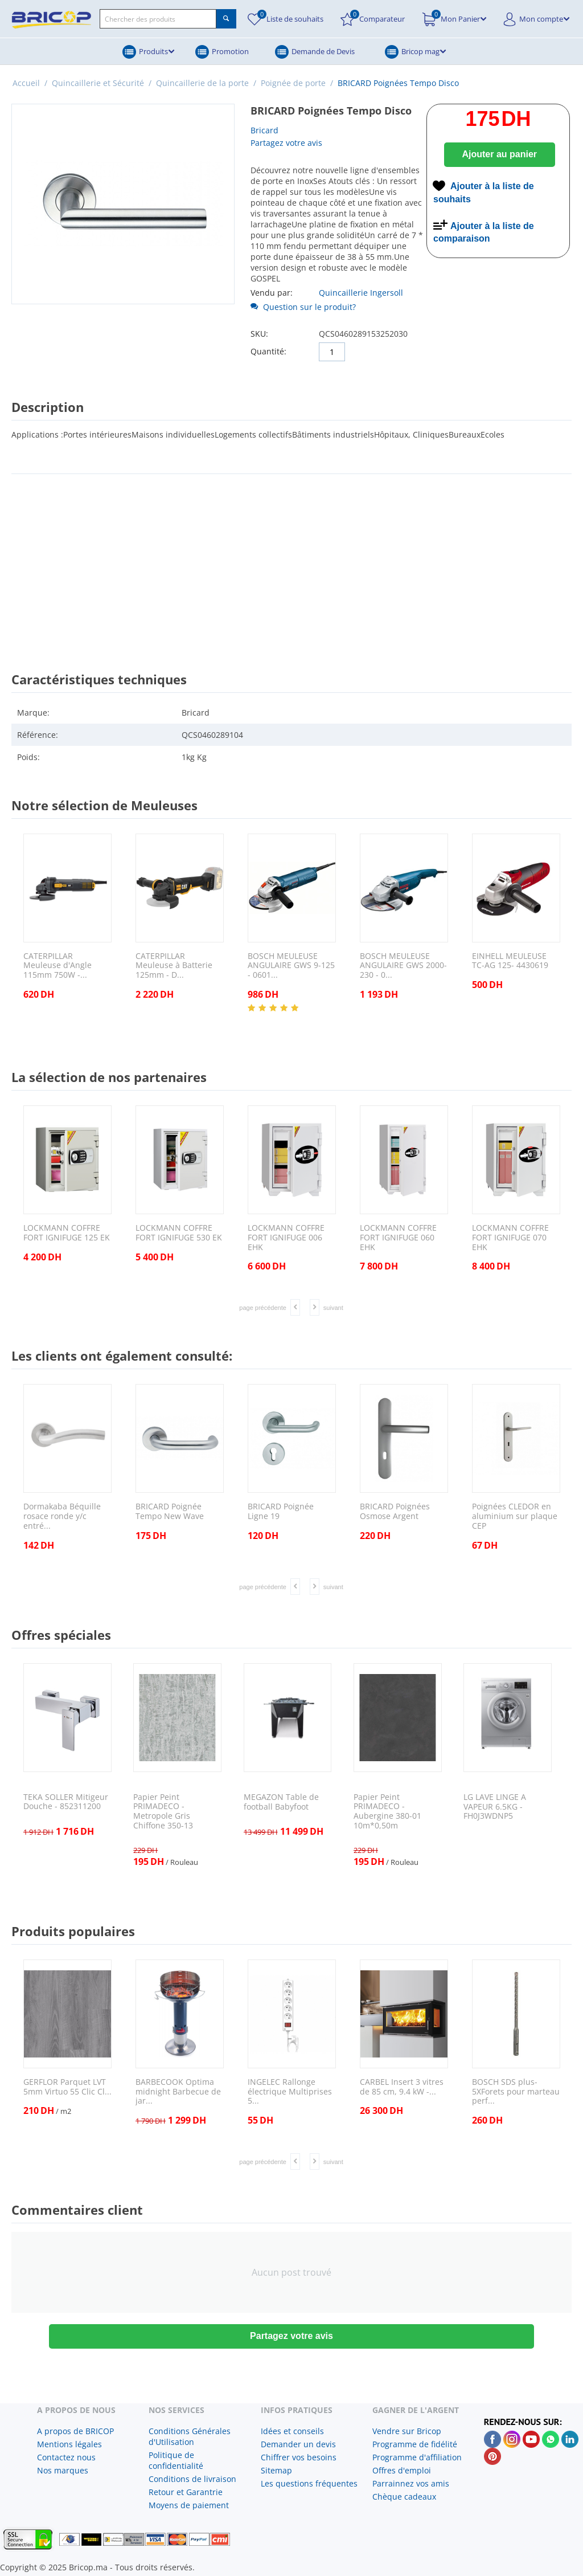 This screenshot has height=2576, width=583. I want to click on LOCKMANN COFFRE FORT IGNIFUGE 006 EHK, so click(286, 1237).